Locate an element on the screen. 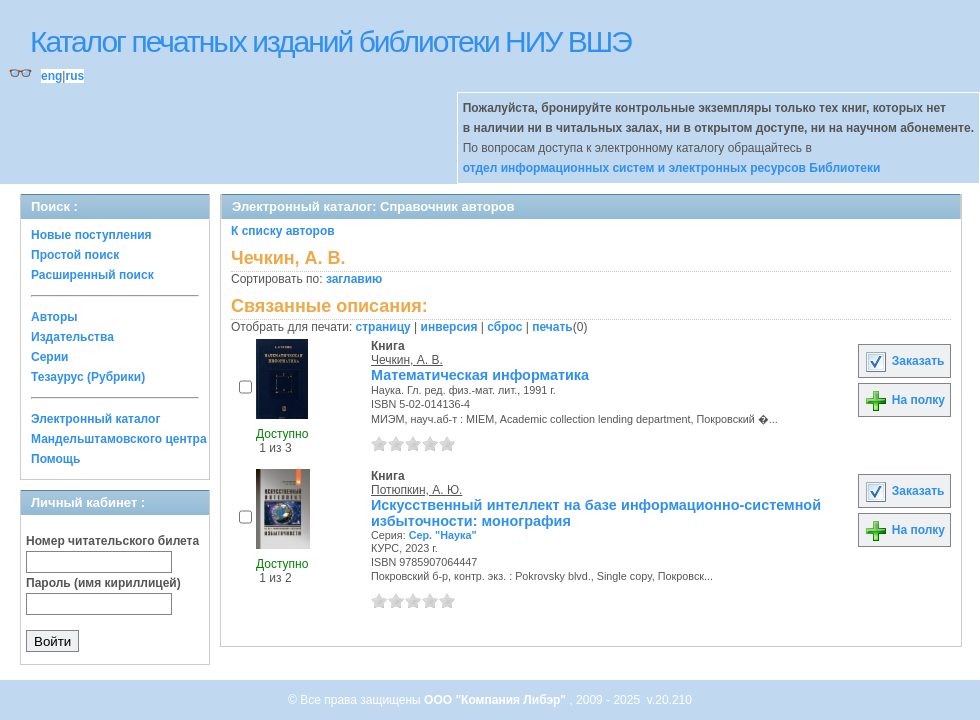 The image size is (980, 720). печать is located at coordinates (552, 327).